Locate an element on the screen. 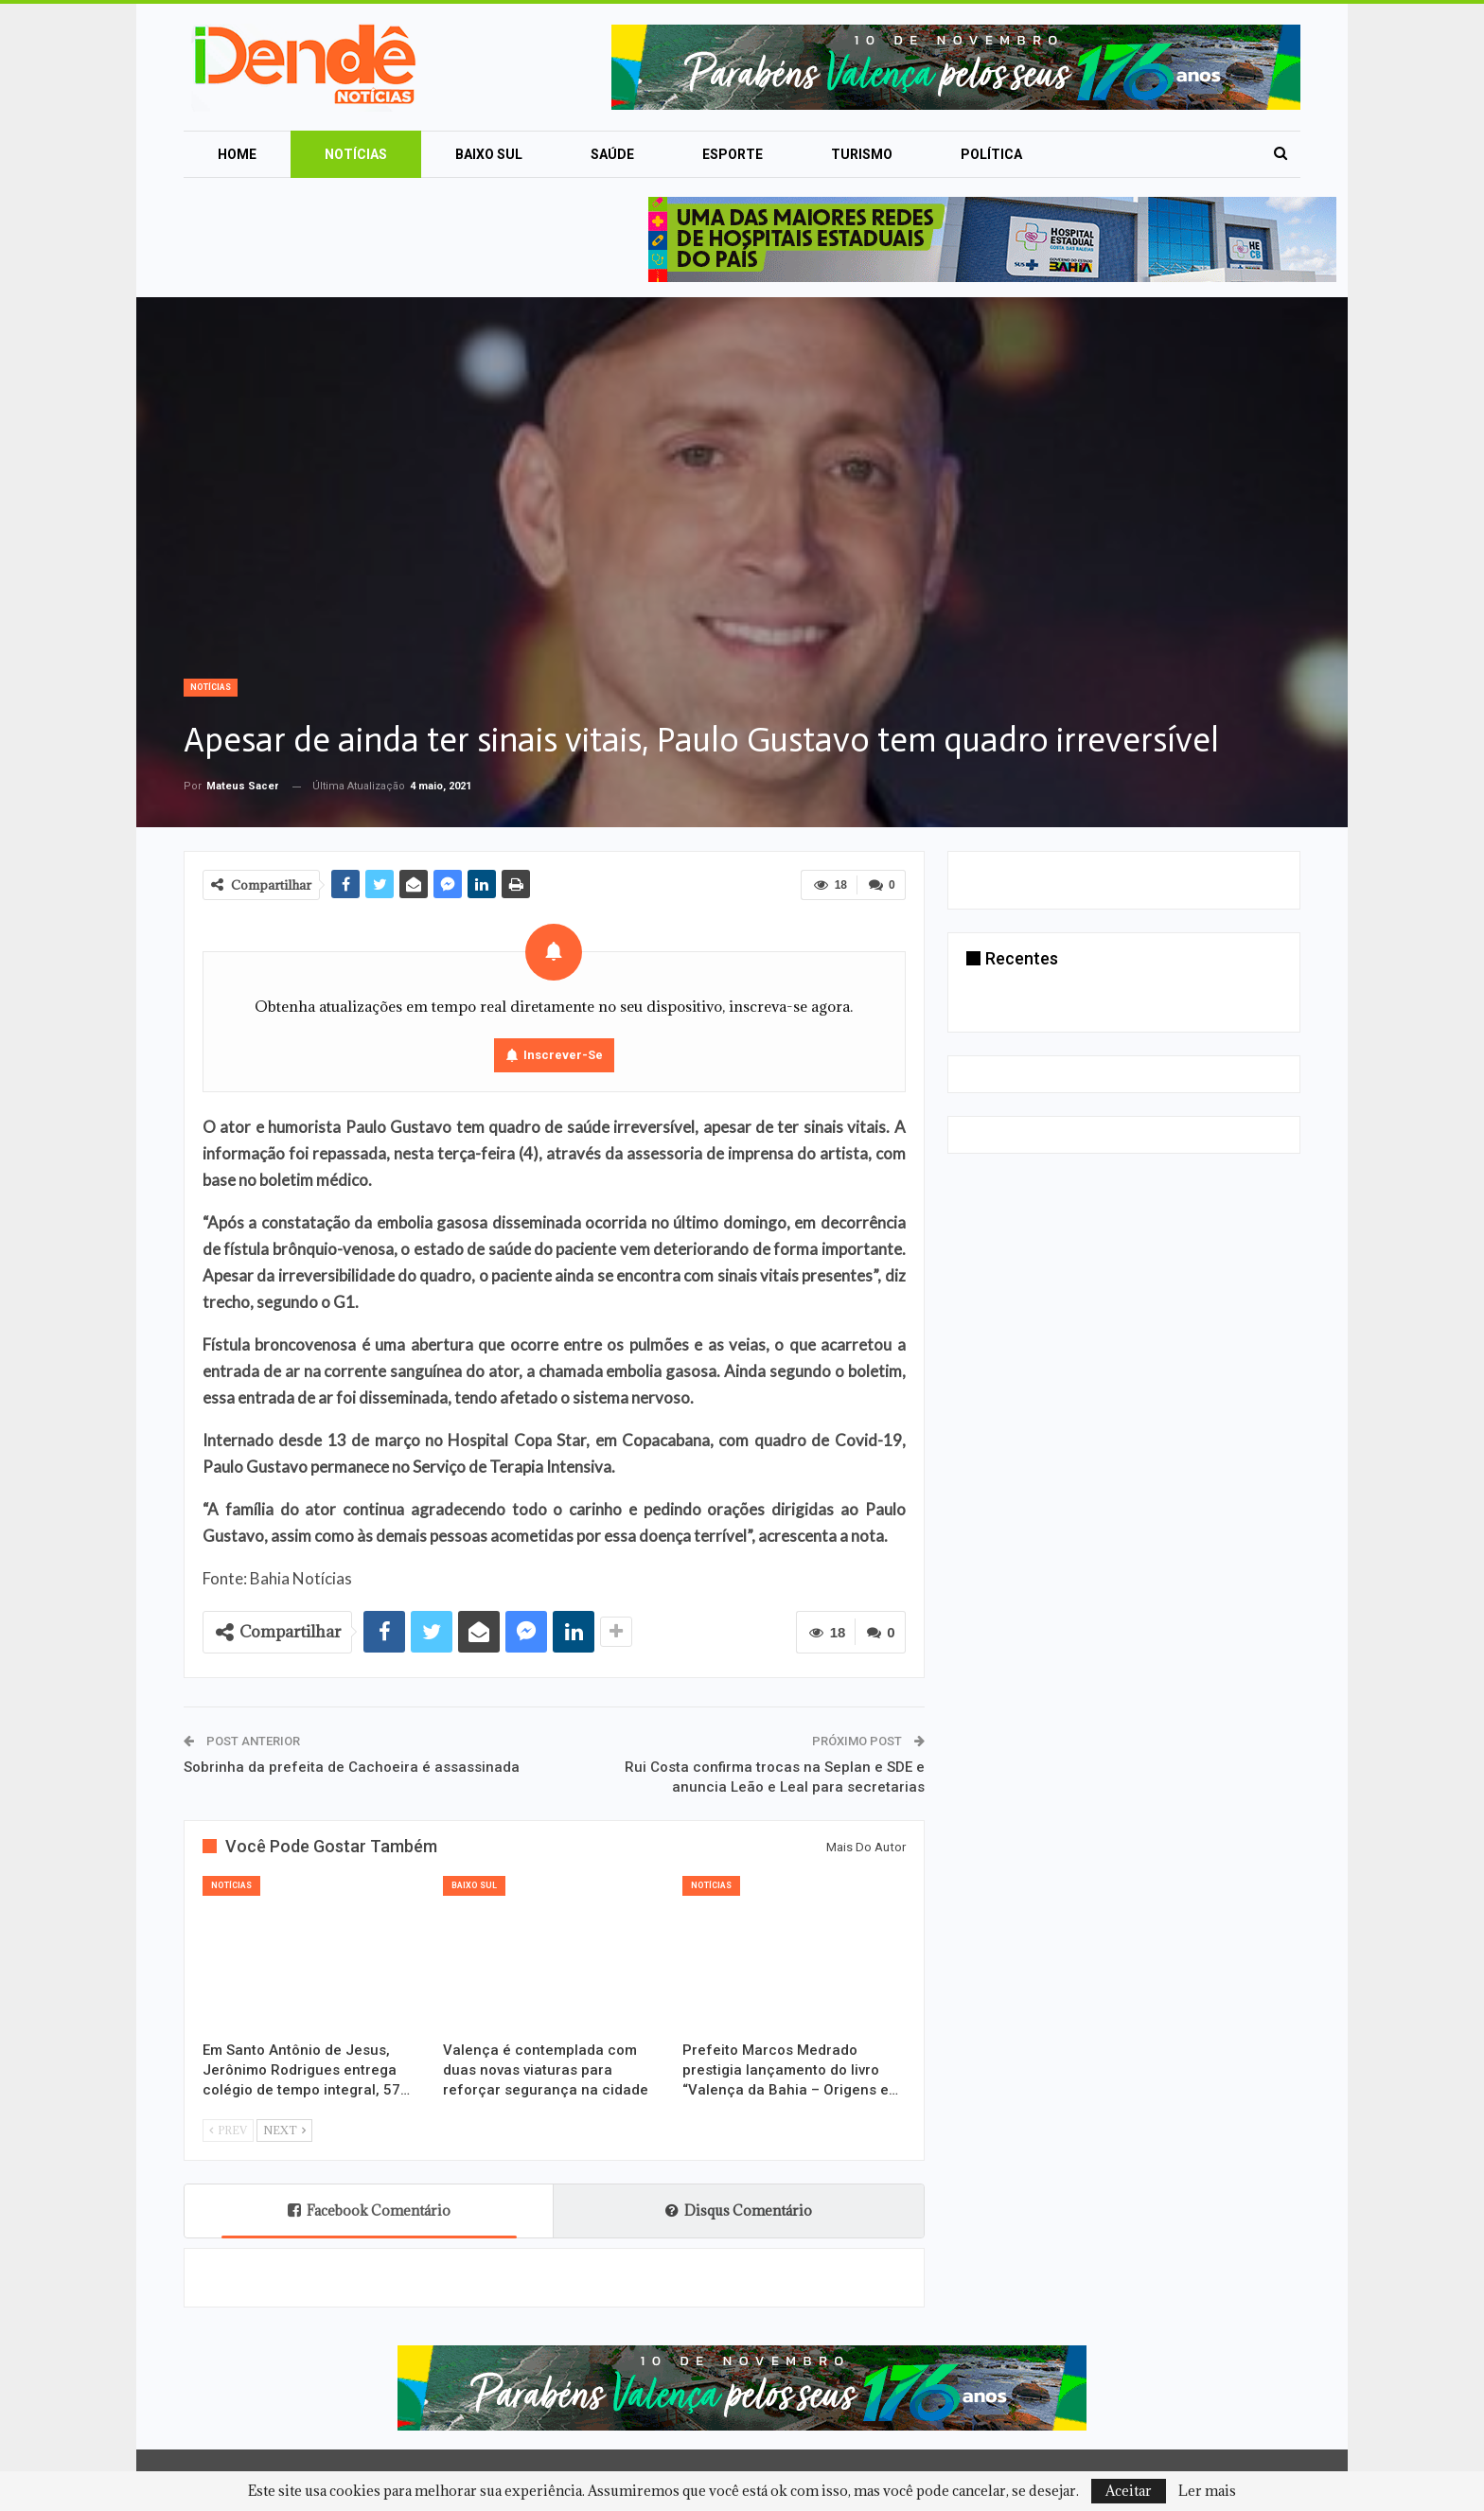 This screenshot has height=2511, width=1484. Ler mais is located at coordinates (1207, 2491).